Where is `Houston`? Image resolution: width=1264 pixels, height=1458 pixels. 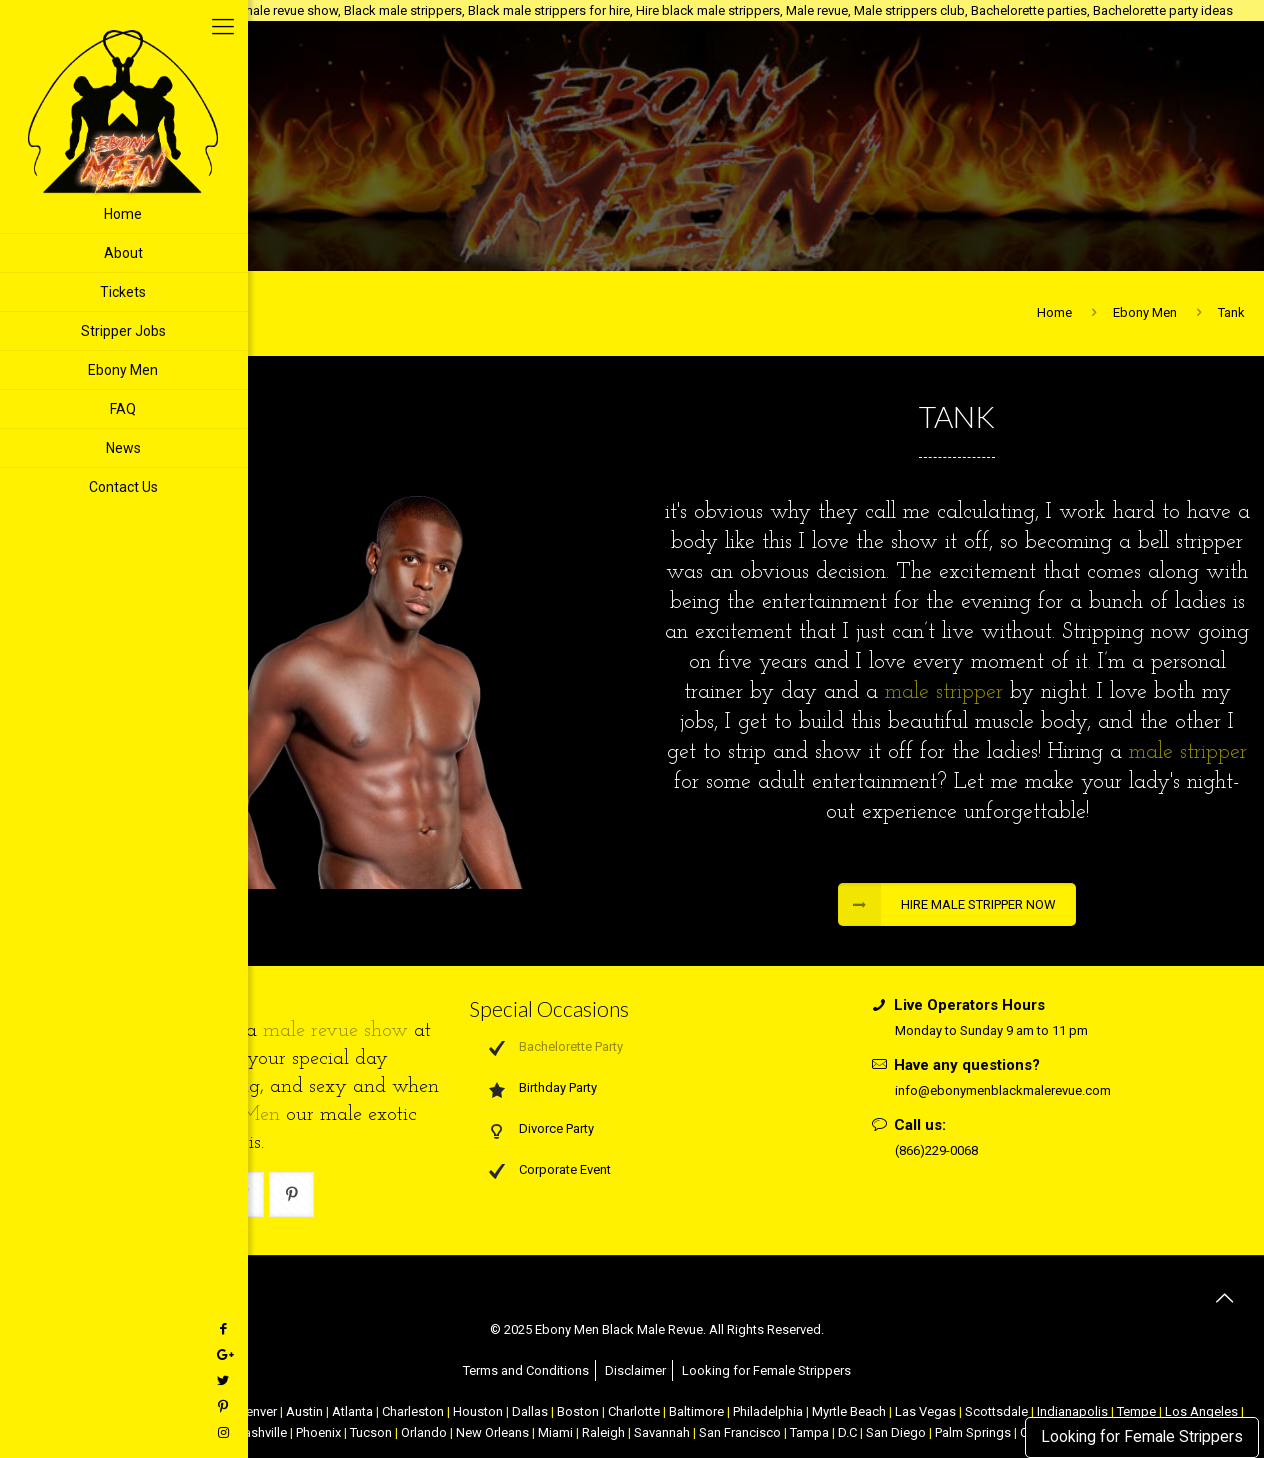 Houston is located at coordinates (478, 1411).